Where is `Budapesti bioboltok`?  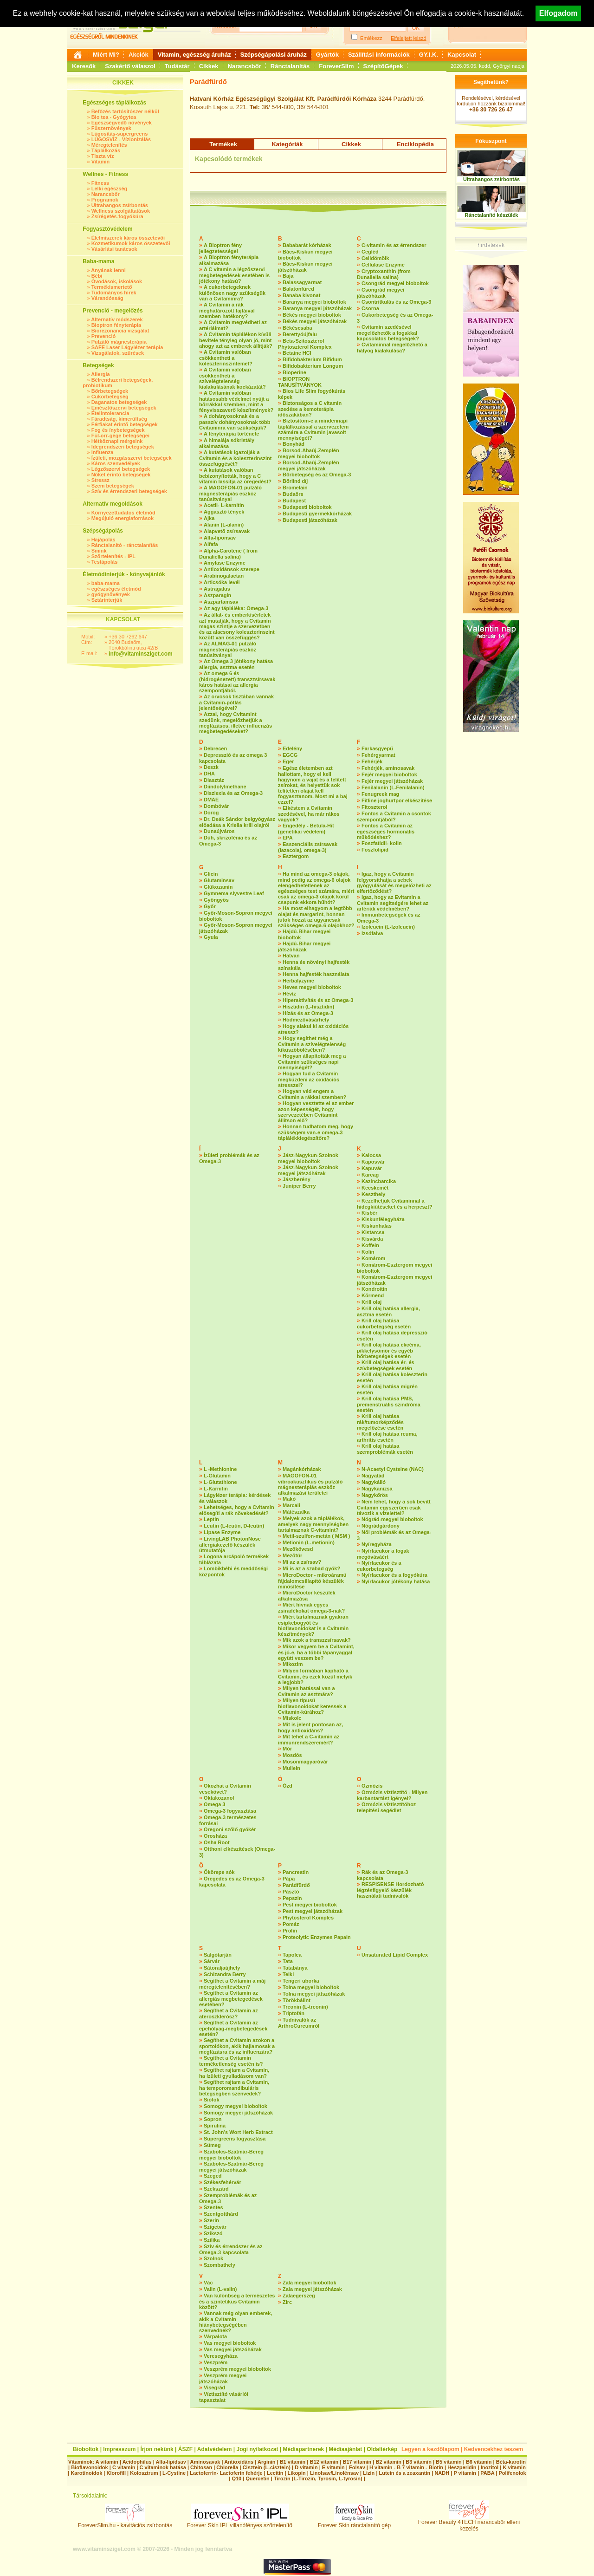 Budapesti bioboltok is located at coordinates (307, 507).